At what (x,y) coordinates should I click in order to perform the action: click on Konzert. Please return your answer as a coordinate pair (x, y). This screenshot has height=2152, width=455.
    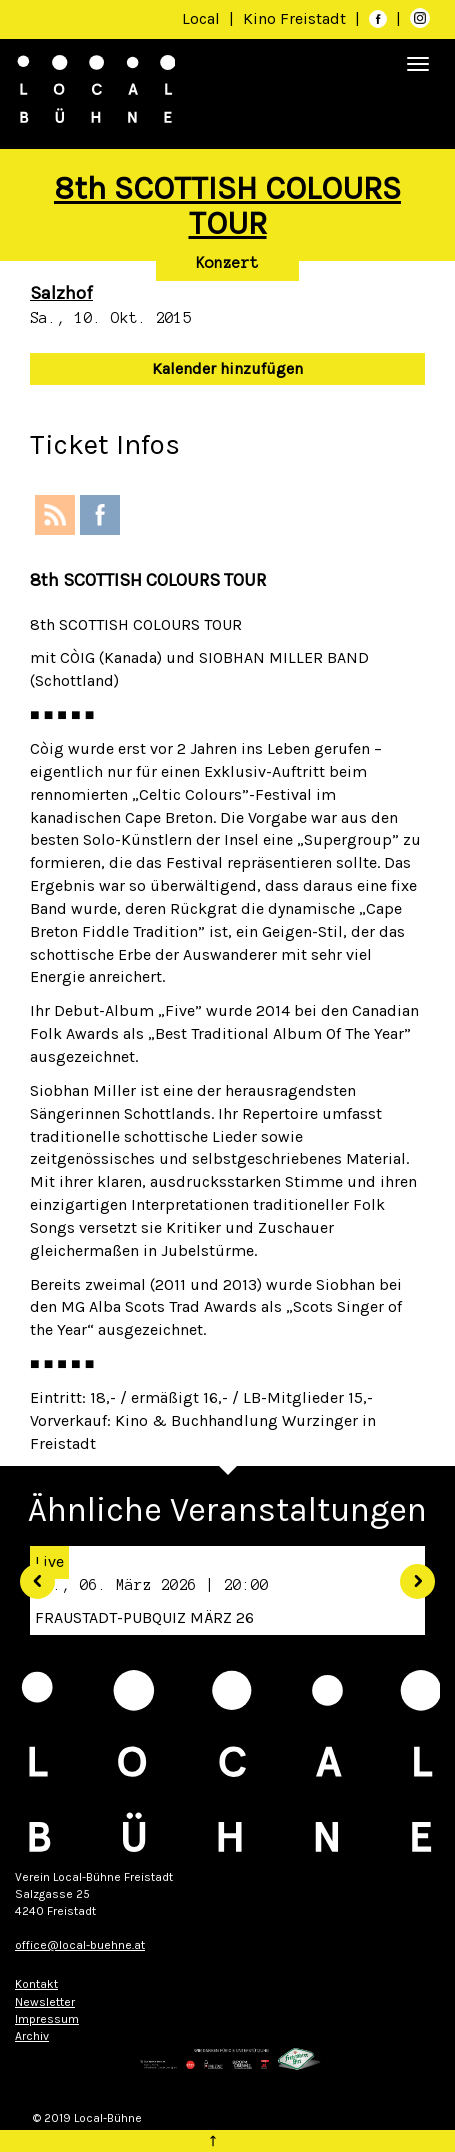
    Looking at the image, I should click on (227, 263).